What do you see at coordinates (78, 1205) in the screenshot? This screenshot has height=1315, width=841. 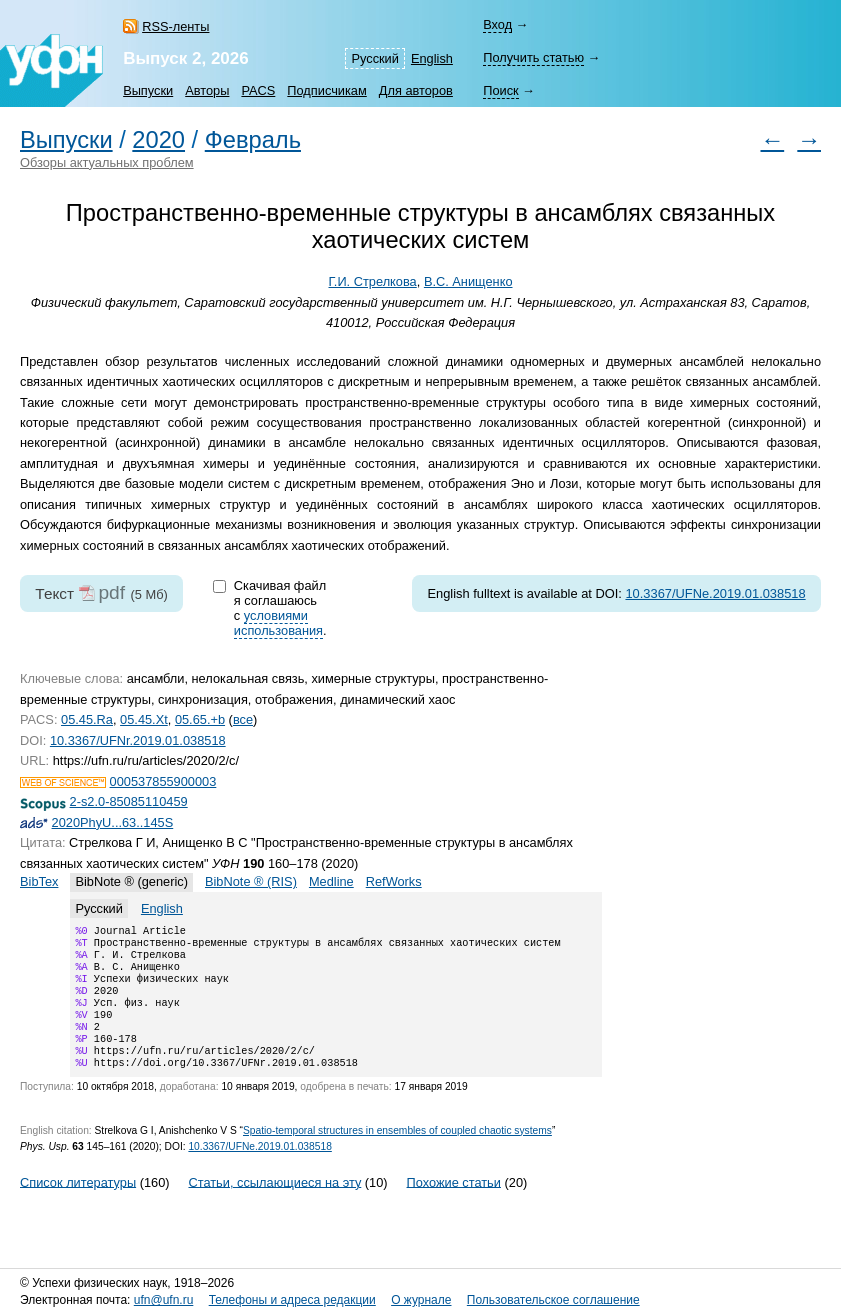 I see `Список литературы` at bounding box center [78, 1205].